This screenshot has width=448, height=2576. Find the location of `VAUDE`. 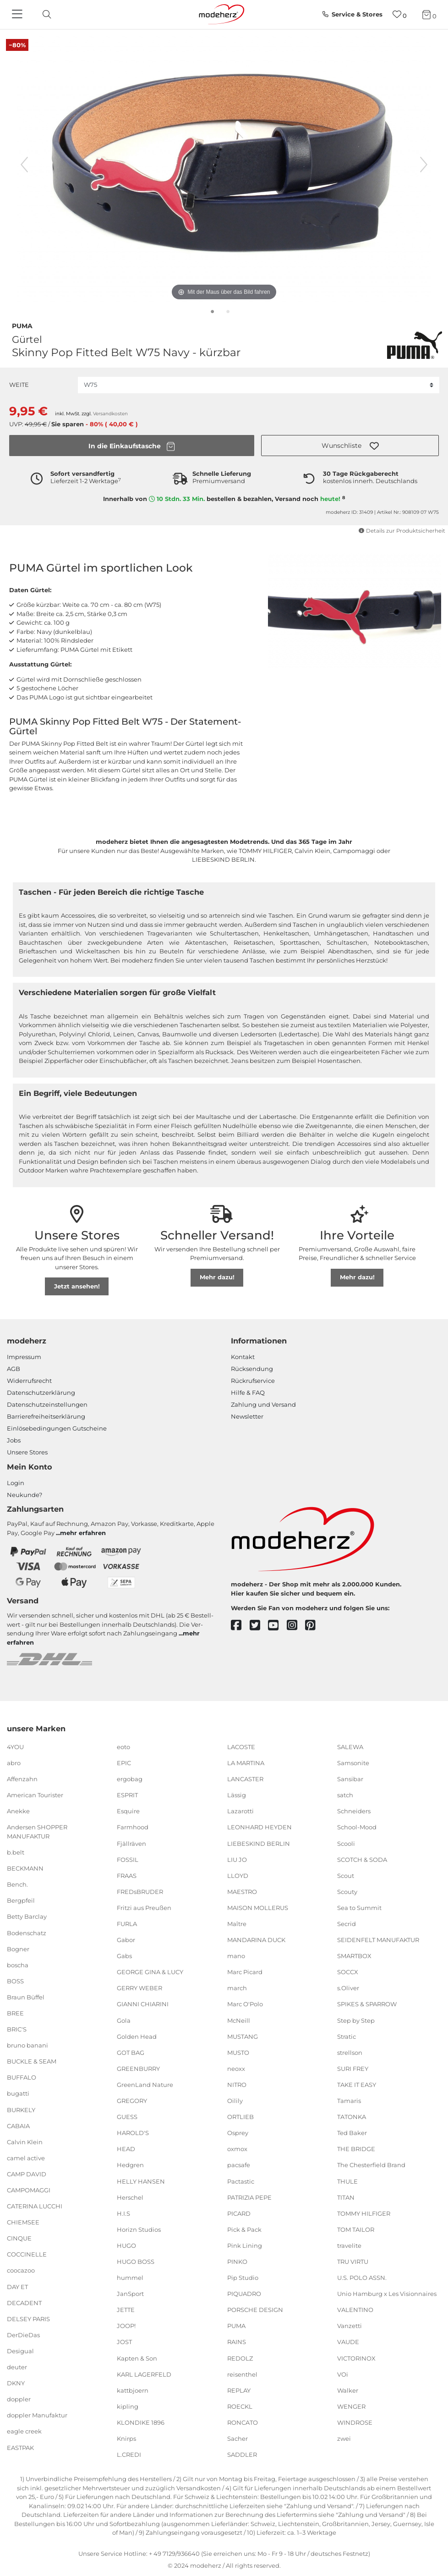

VAUDE is located at coordinates (348, 2341).